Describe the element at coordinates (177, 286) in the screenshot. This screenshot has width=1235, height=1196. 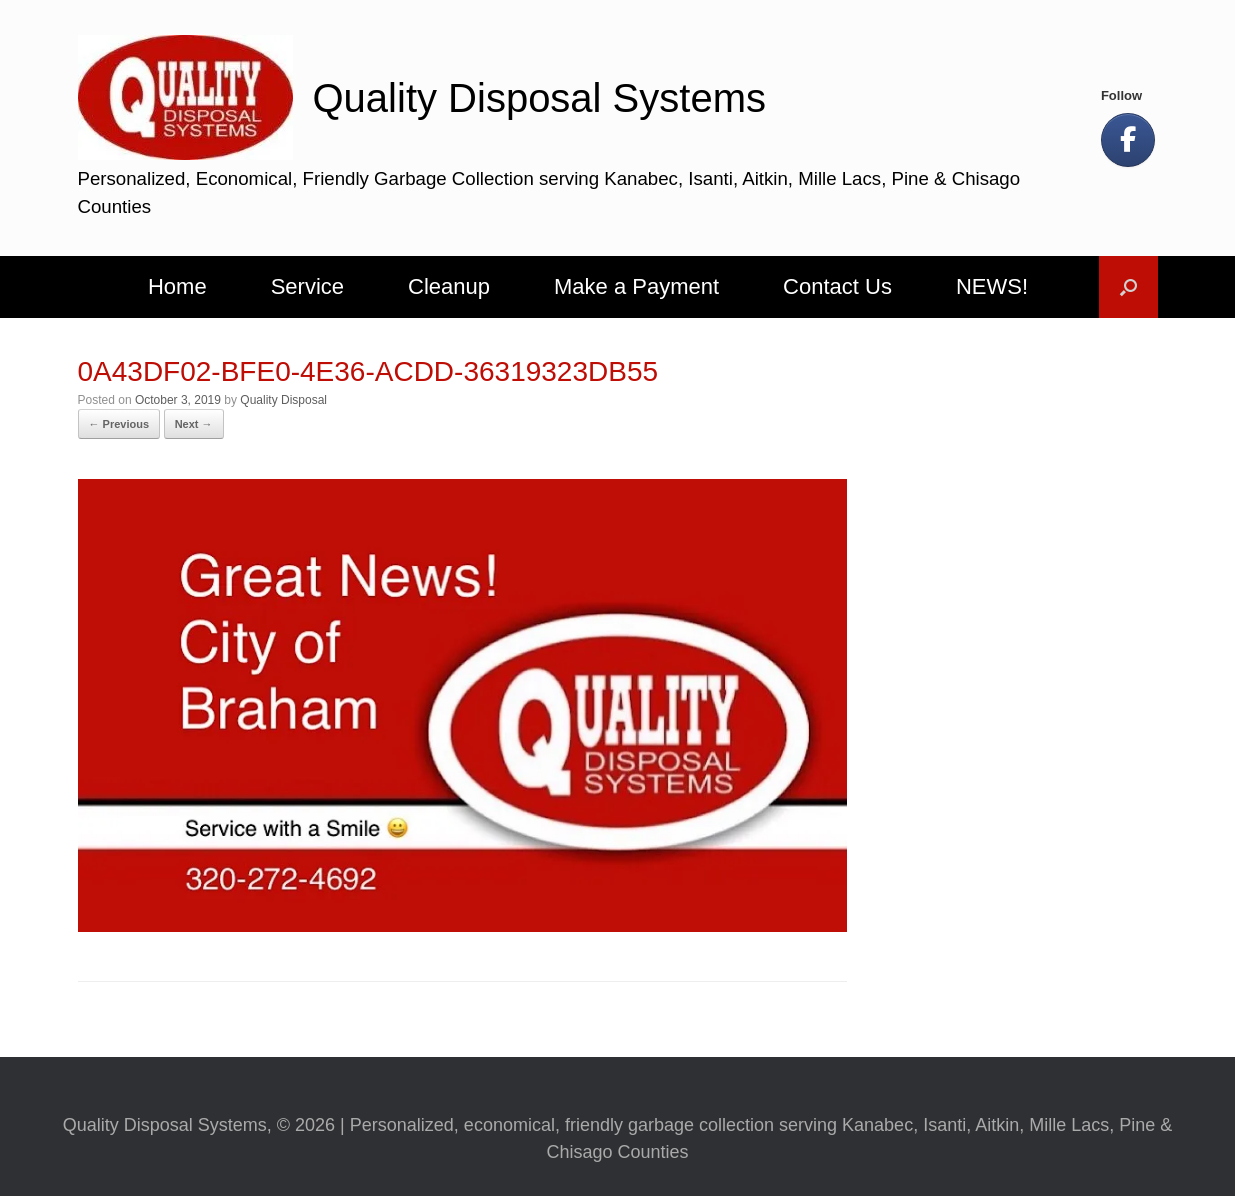
I see `Home` at that location.